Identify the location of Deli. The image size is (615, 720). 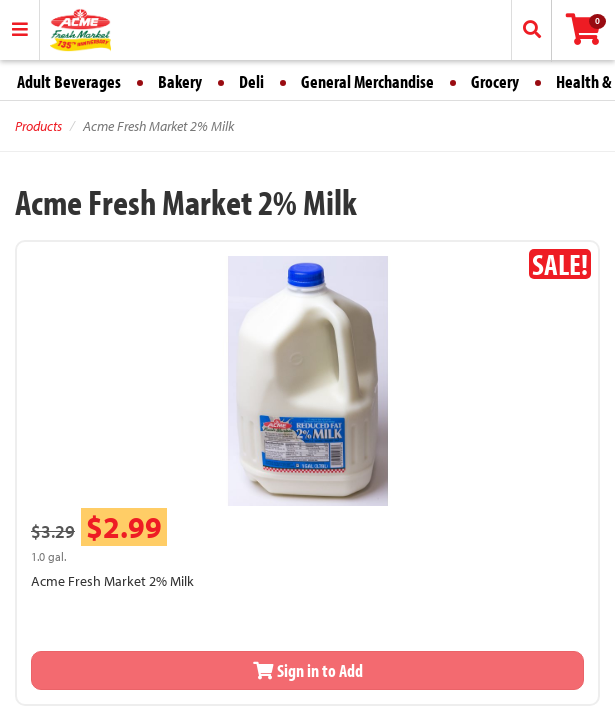
(251, 81).